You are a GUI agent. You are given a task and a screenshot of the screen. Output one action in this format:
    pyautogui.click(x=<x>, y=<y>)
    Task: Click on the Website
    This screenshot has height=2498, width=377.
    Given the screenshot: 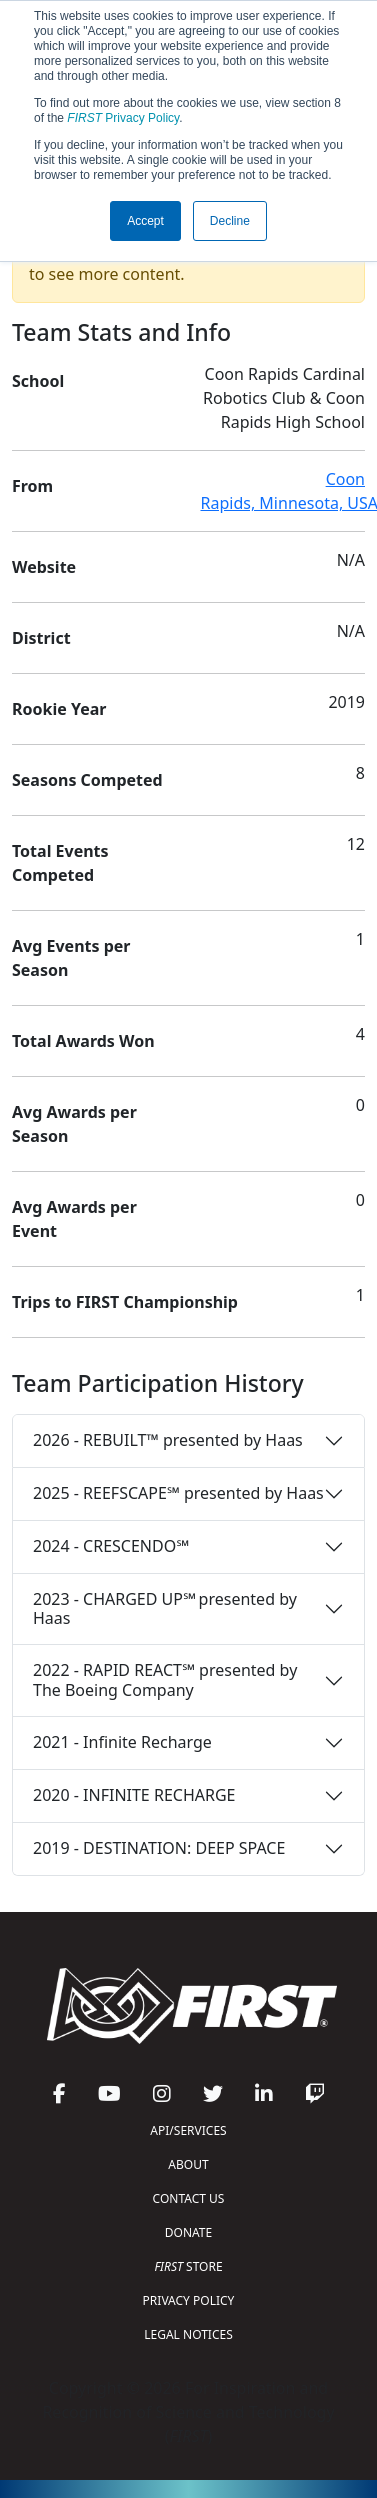 What is the action you would take?
    pyautogui.click(x=44, y=567)
    